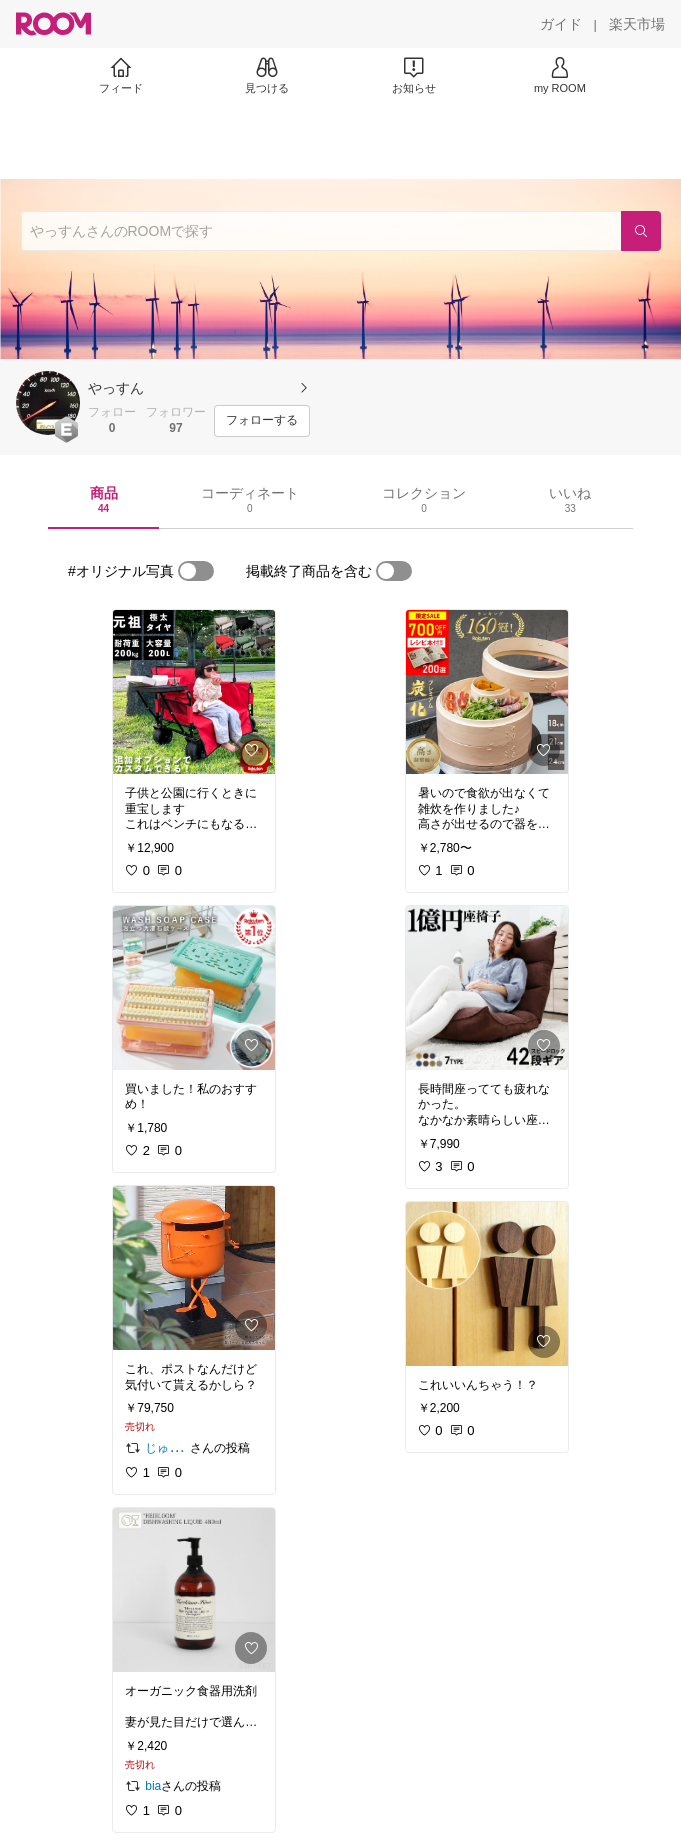 This screenshot has width=681, height=1845. I want to click on [link], so click(194, 692).